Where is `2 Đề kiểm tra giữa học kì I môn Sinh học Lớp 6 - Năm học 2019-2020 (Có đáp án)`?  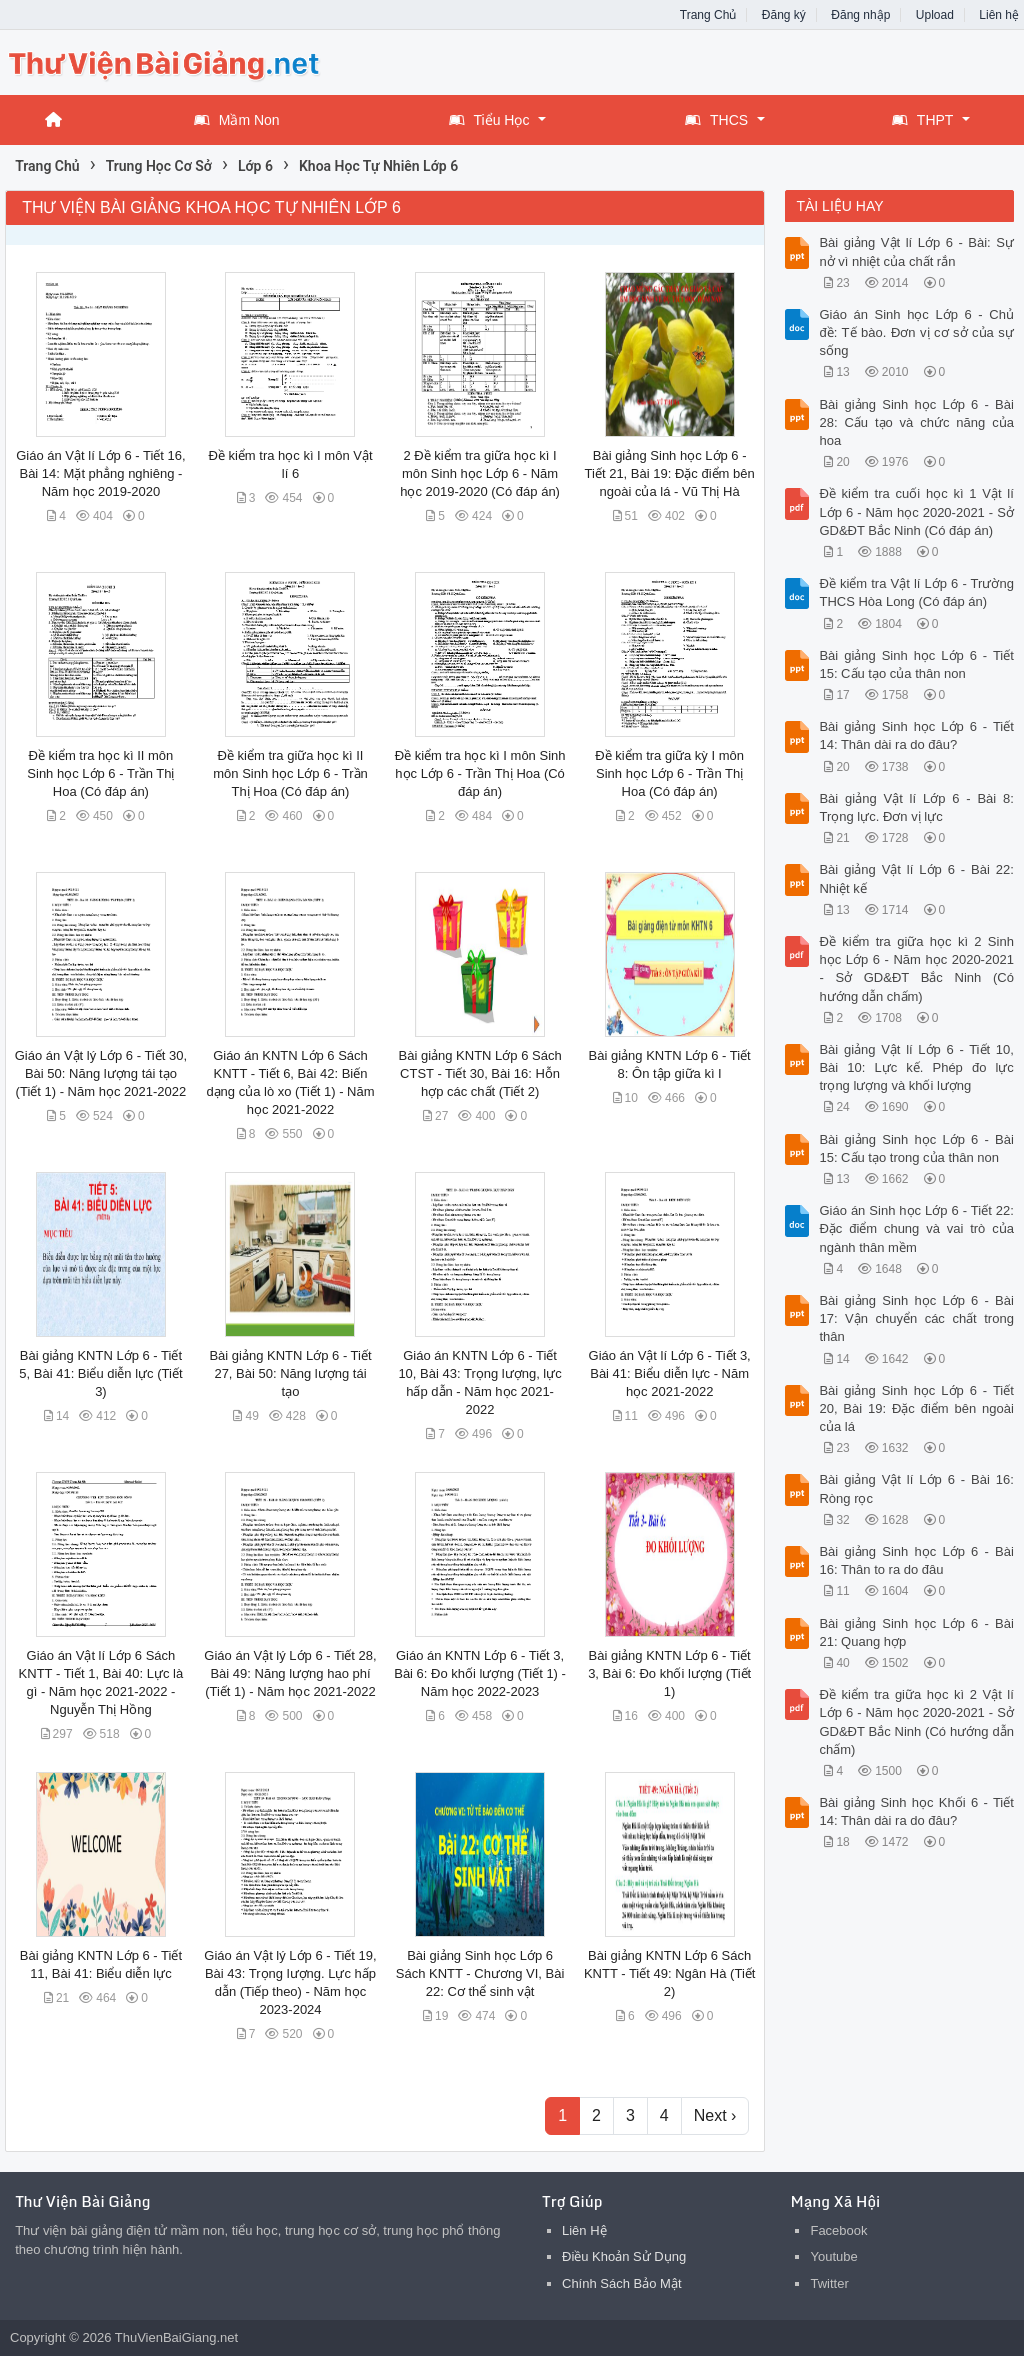
2 Đề kiểm tra giữa học kì I môn Sinh học Lớp 6 - Năm học 2019-2020 (Có đáp án) is located at coordinates (480, 473).